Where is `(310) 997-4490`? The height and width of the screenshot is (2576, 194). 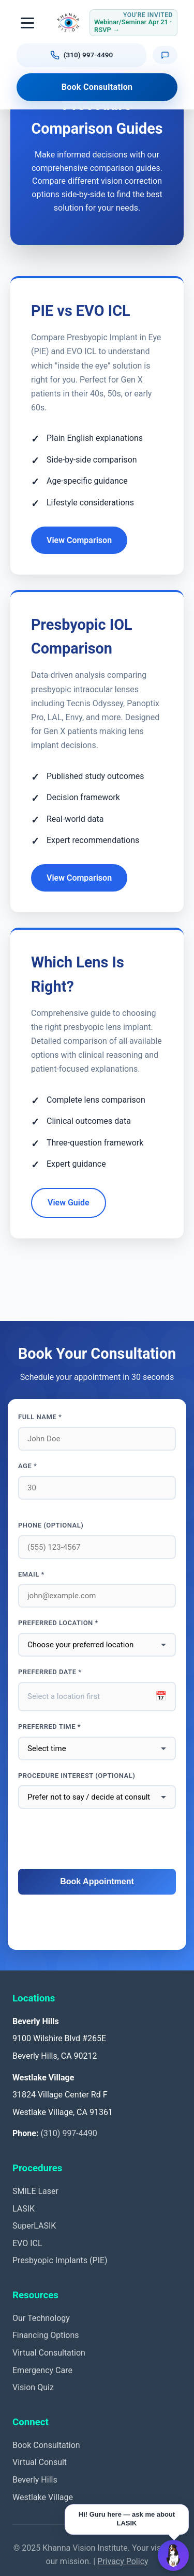
(310) 997-4490 is located at coordinates (68, 2133).